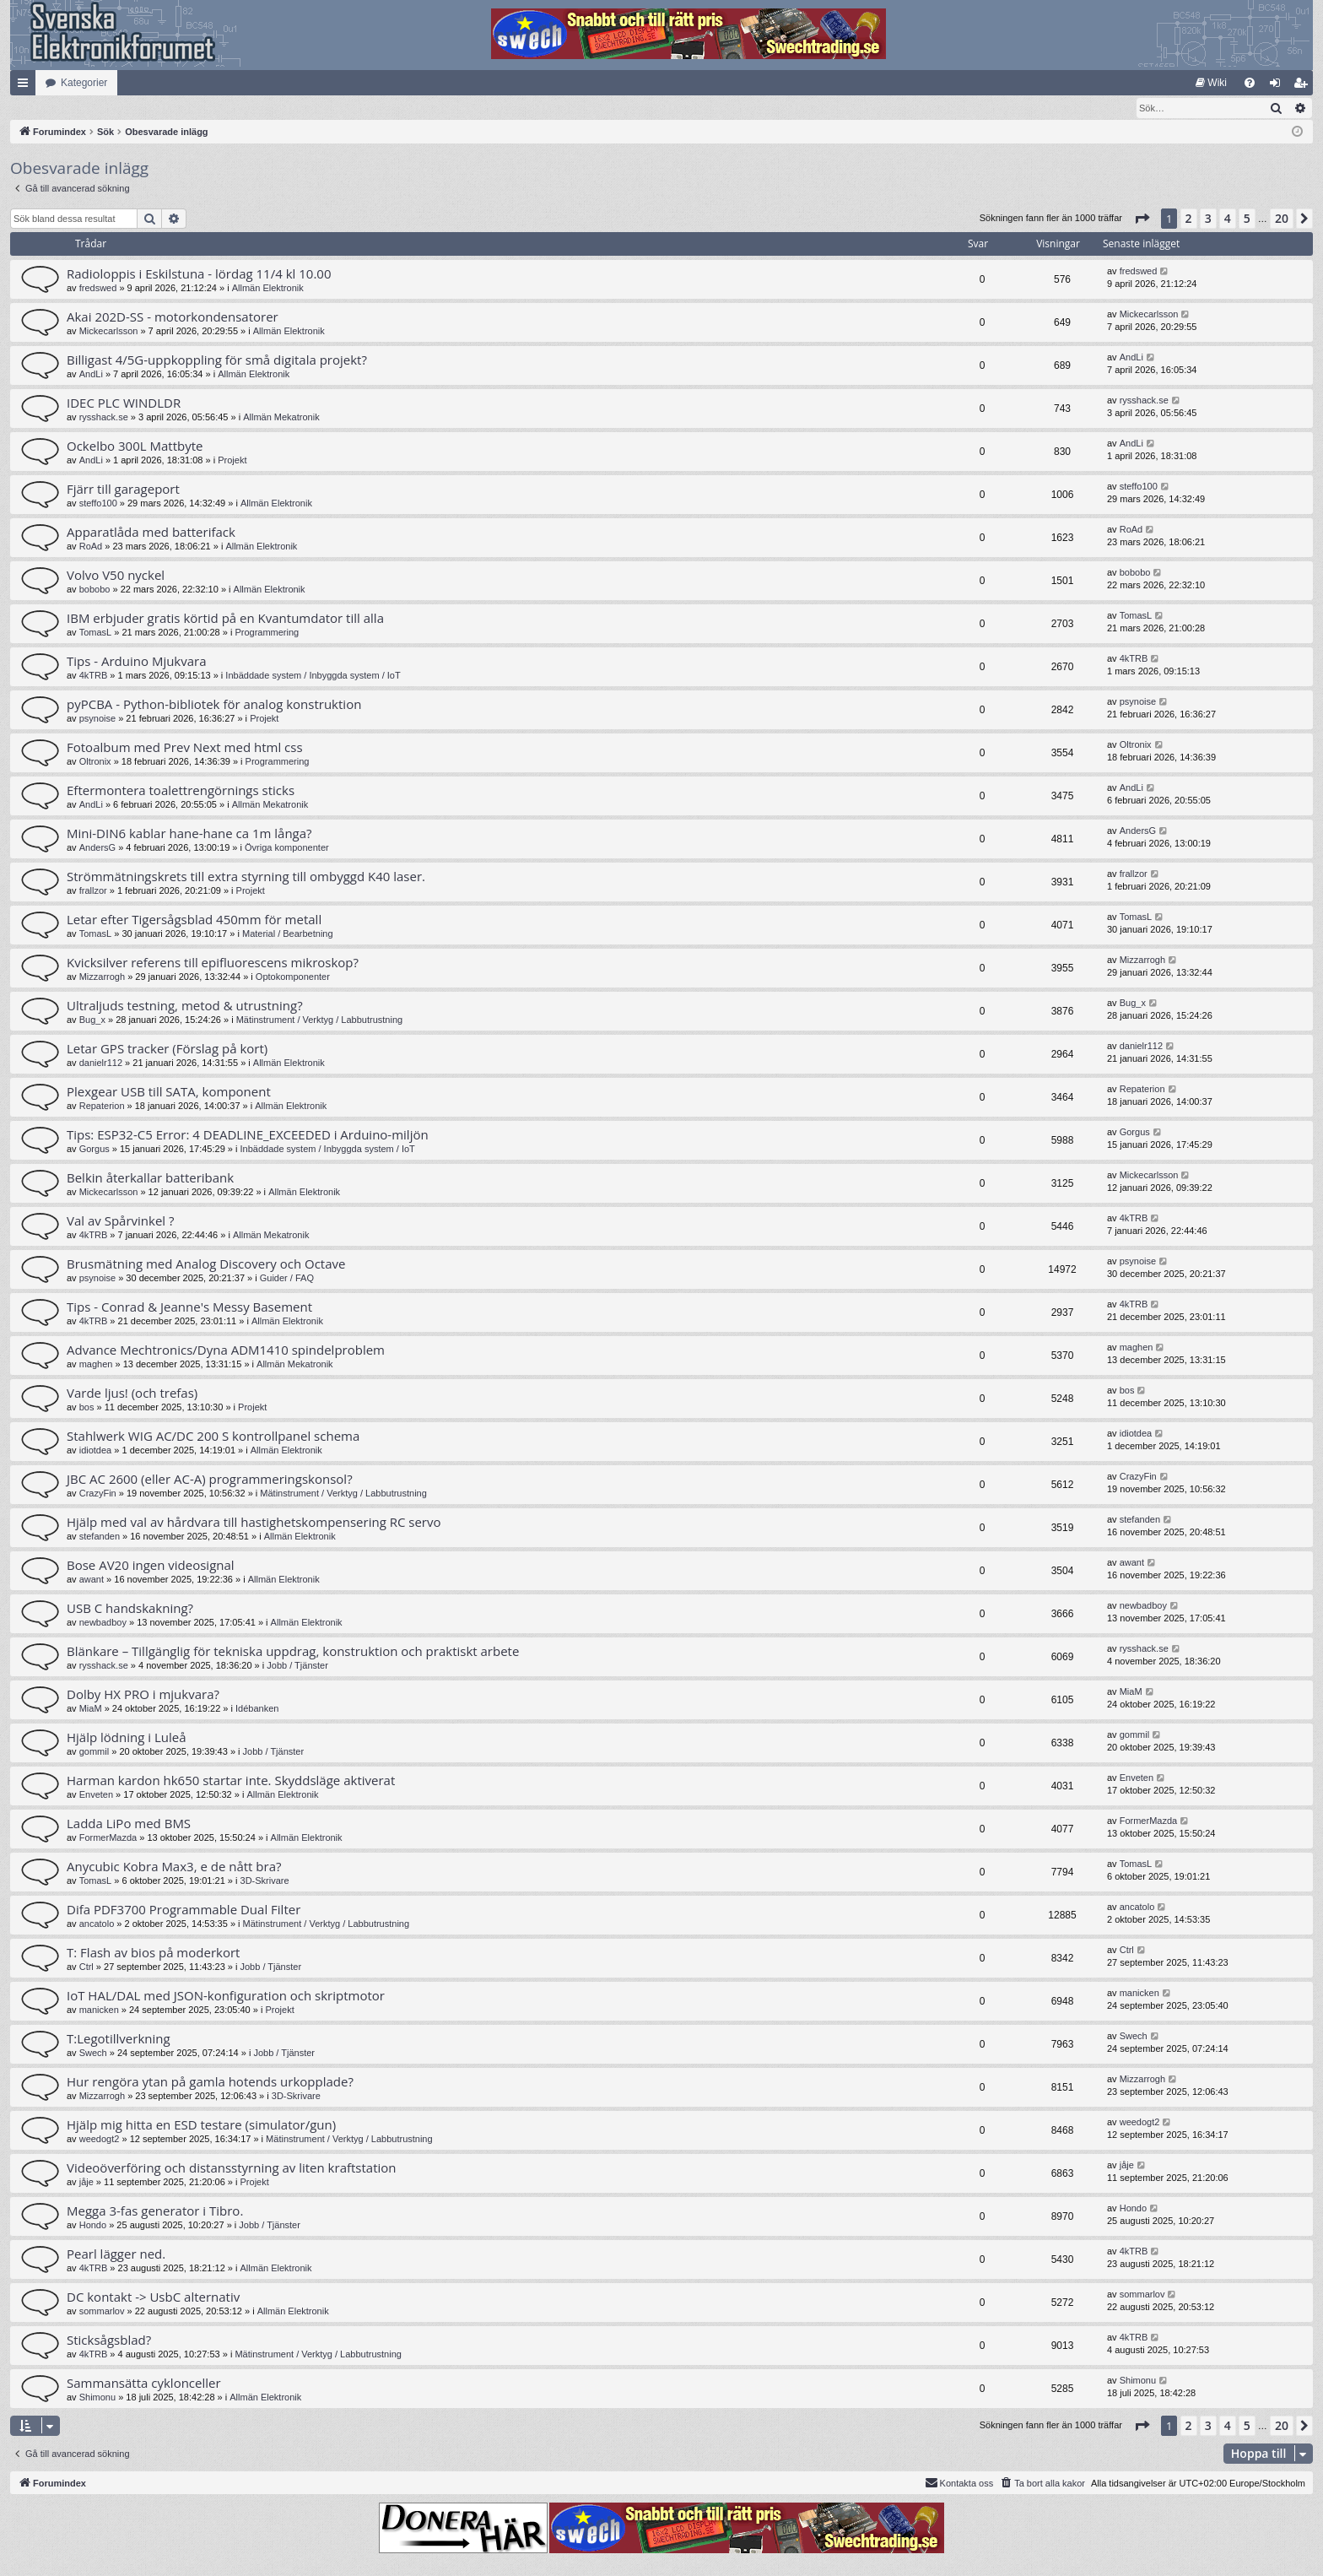 This screenshot has width=1323, height=2576. What do you see at coordinates (103, 1623) in the screenshot?
I see `newbadboy` at bounding box center [103, 1623].